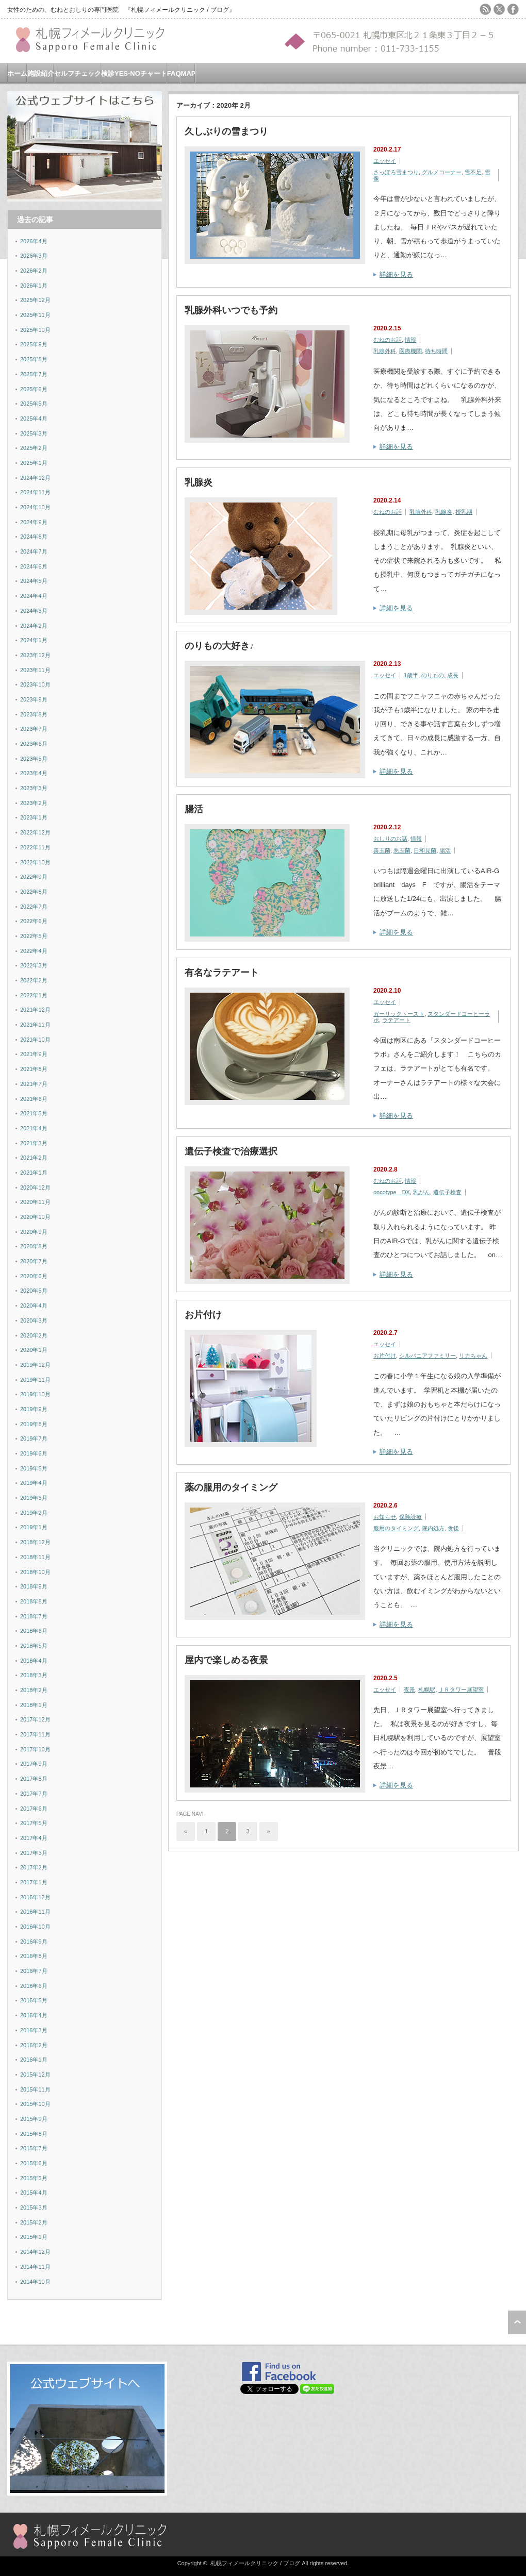 This screenshot has height=2576, width=526. I want to click on 乳腺炎, so click(198, 482).